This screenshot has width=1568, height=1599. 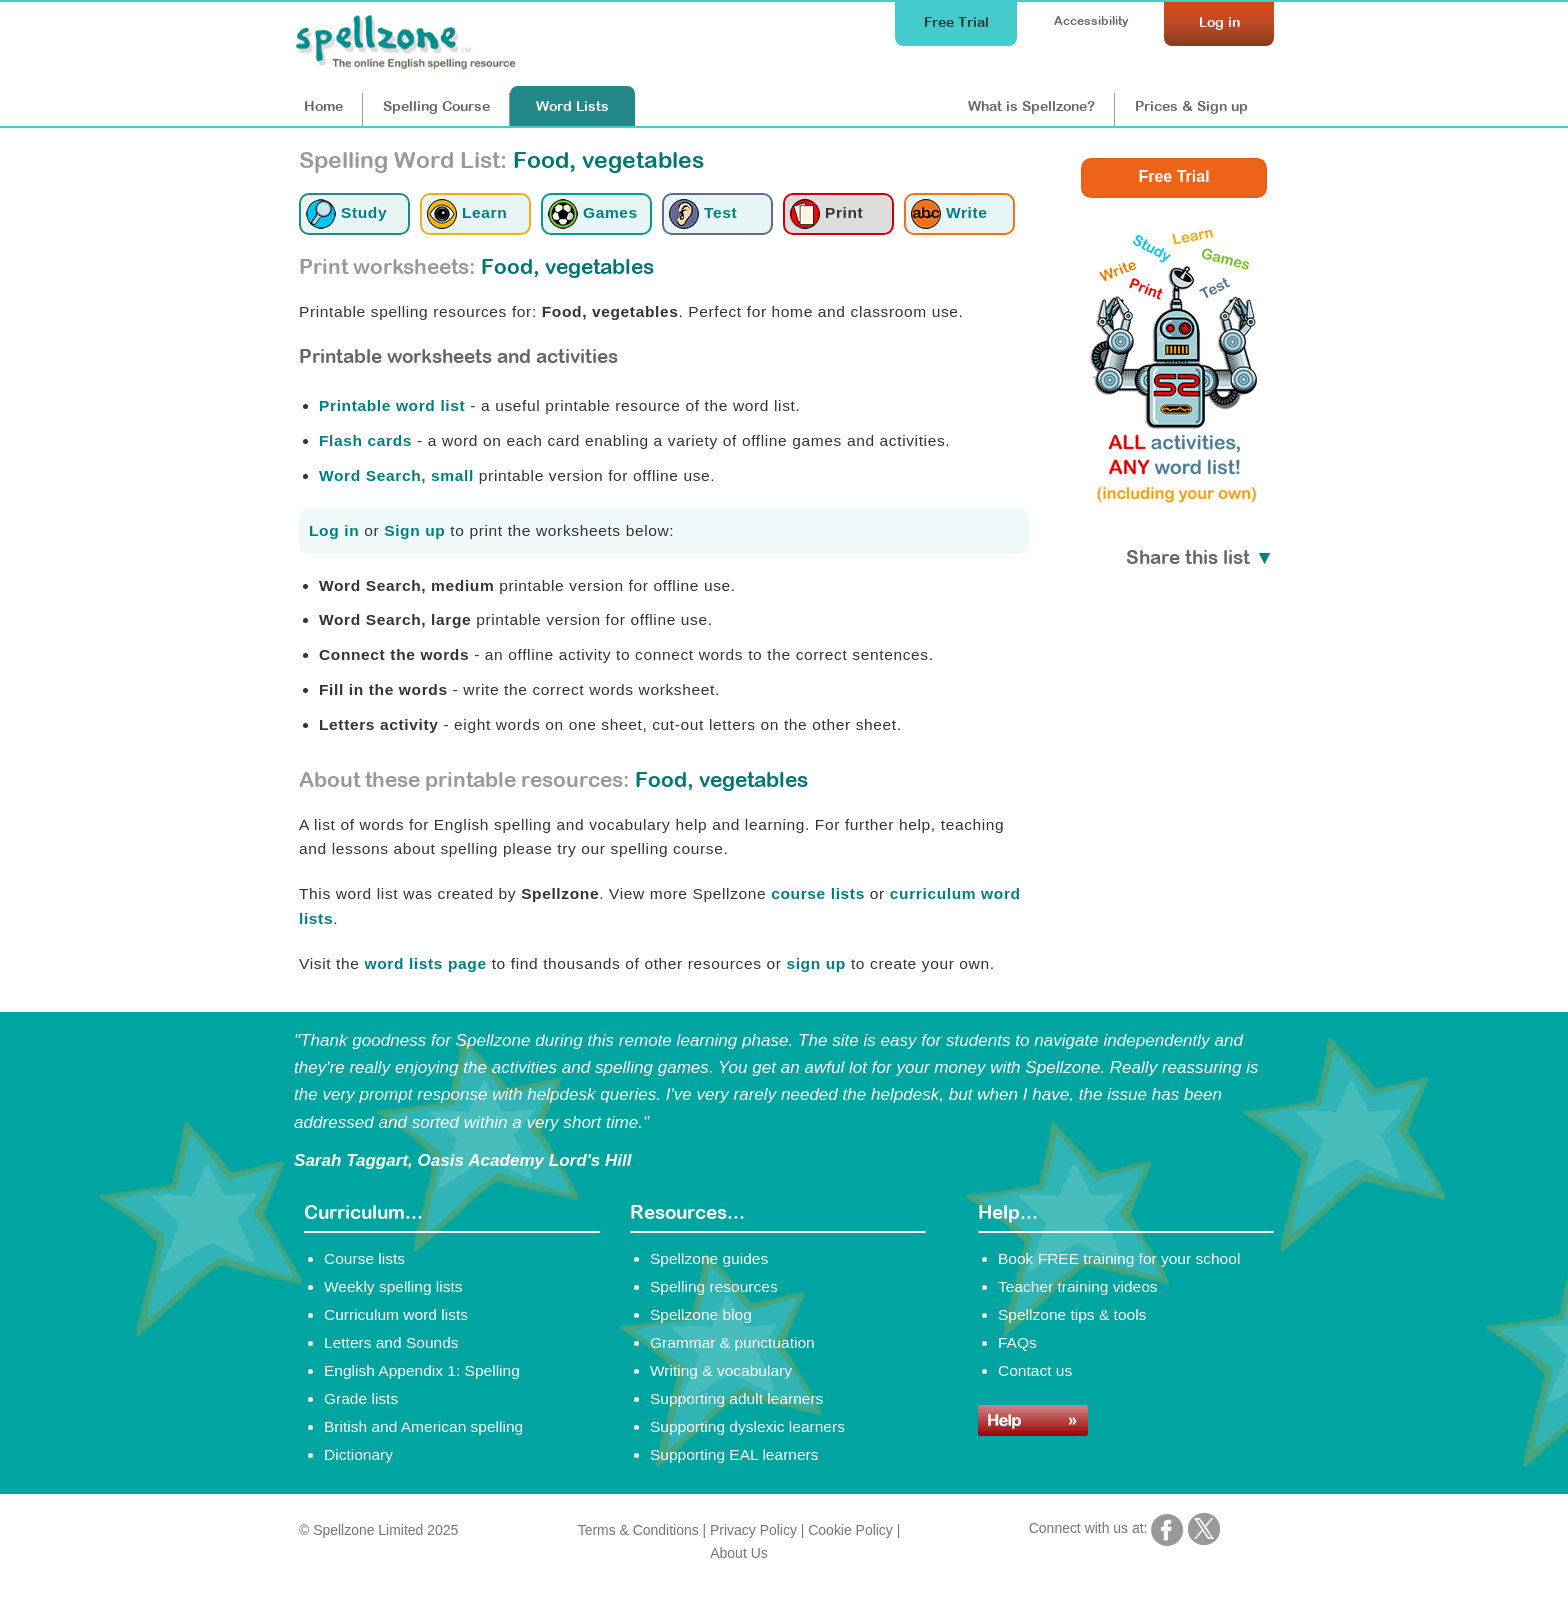 What do you see at coordinates (393, 1286) in the screenshot?
I see `Weekly spelling lists` at bounding box center [393, 1286].